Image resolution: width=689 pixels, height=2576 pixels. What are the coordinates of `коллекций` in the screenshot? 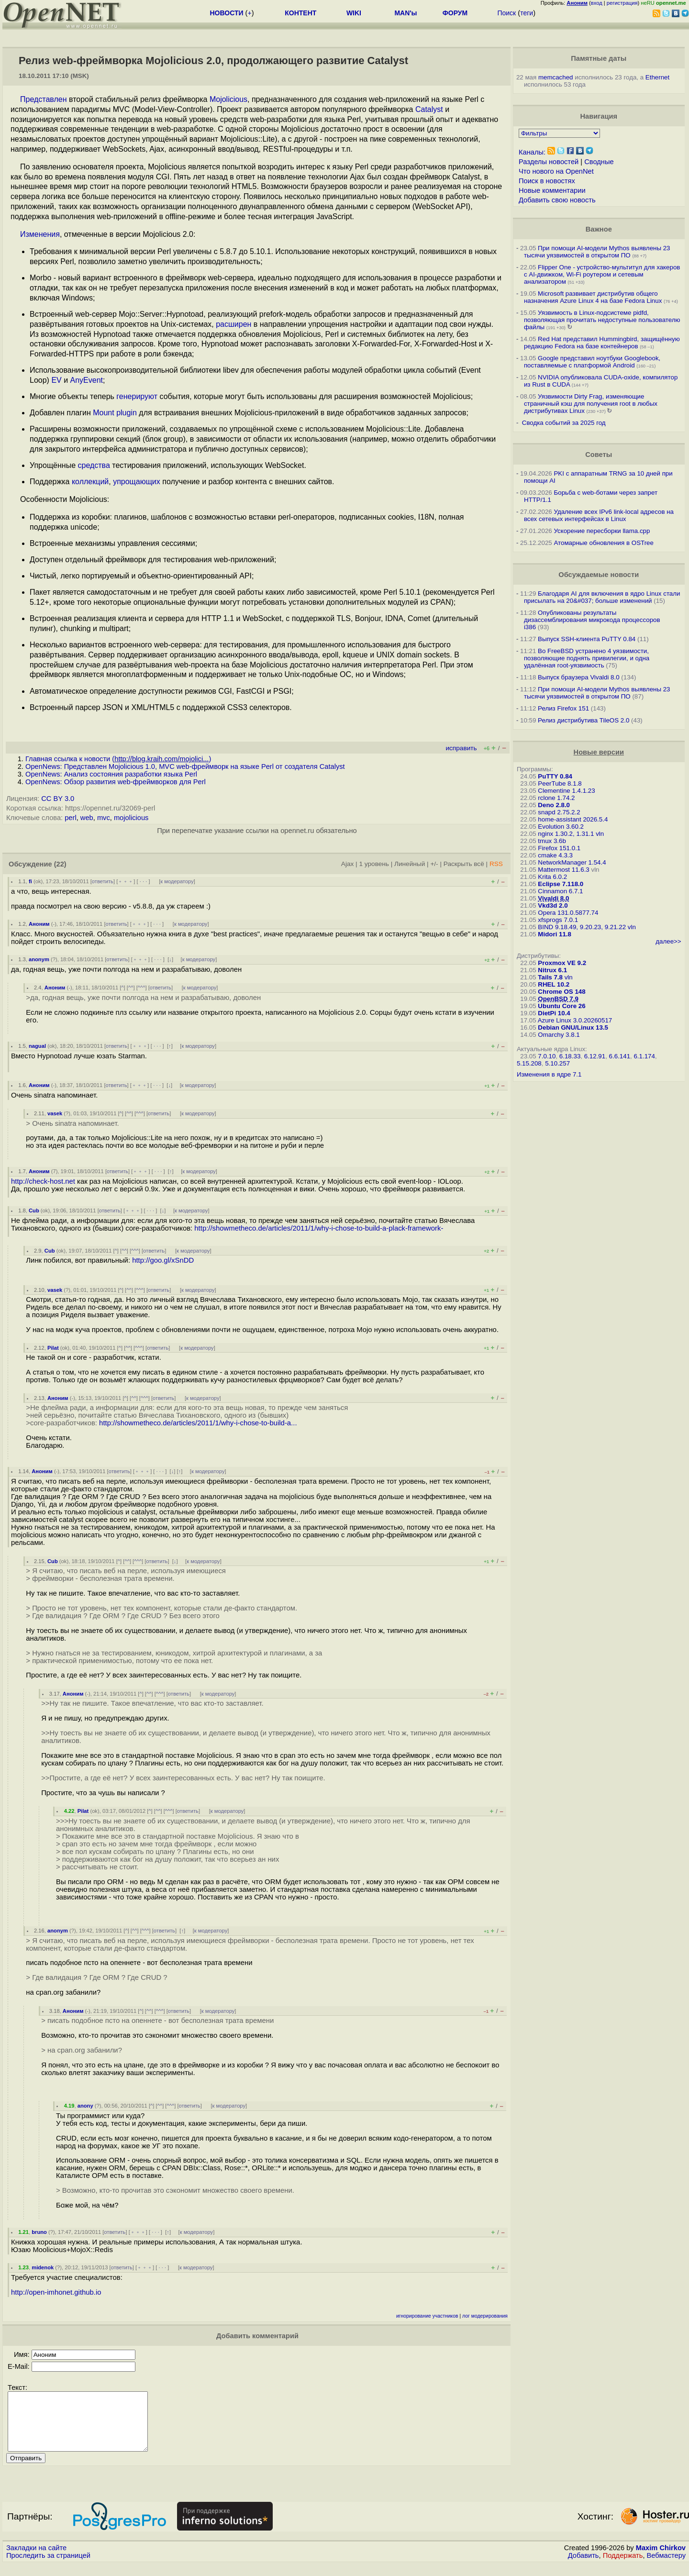 It's located at (90, 481).